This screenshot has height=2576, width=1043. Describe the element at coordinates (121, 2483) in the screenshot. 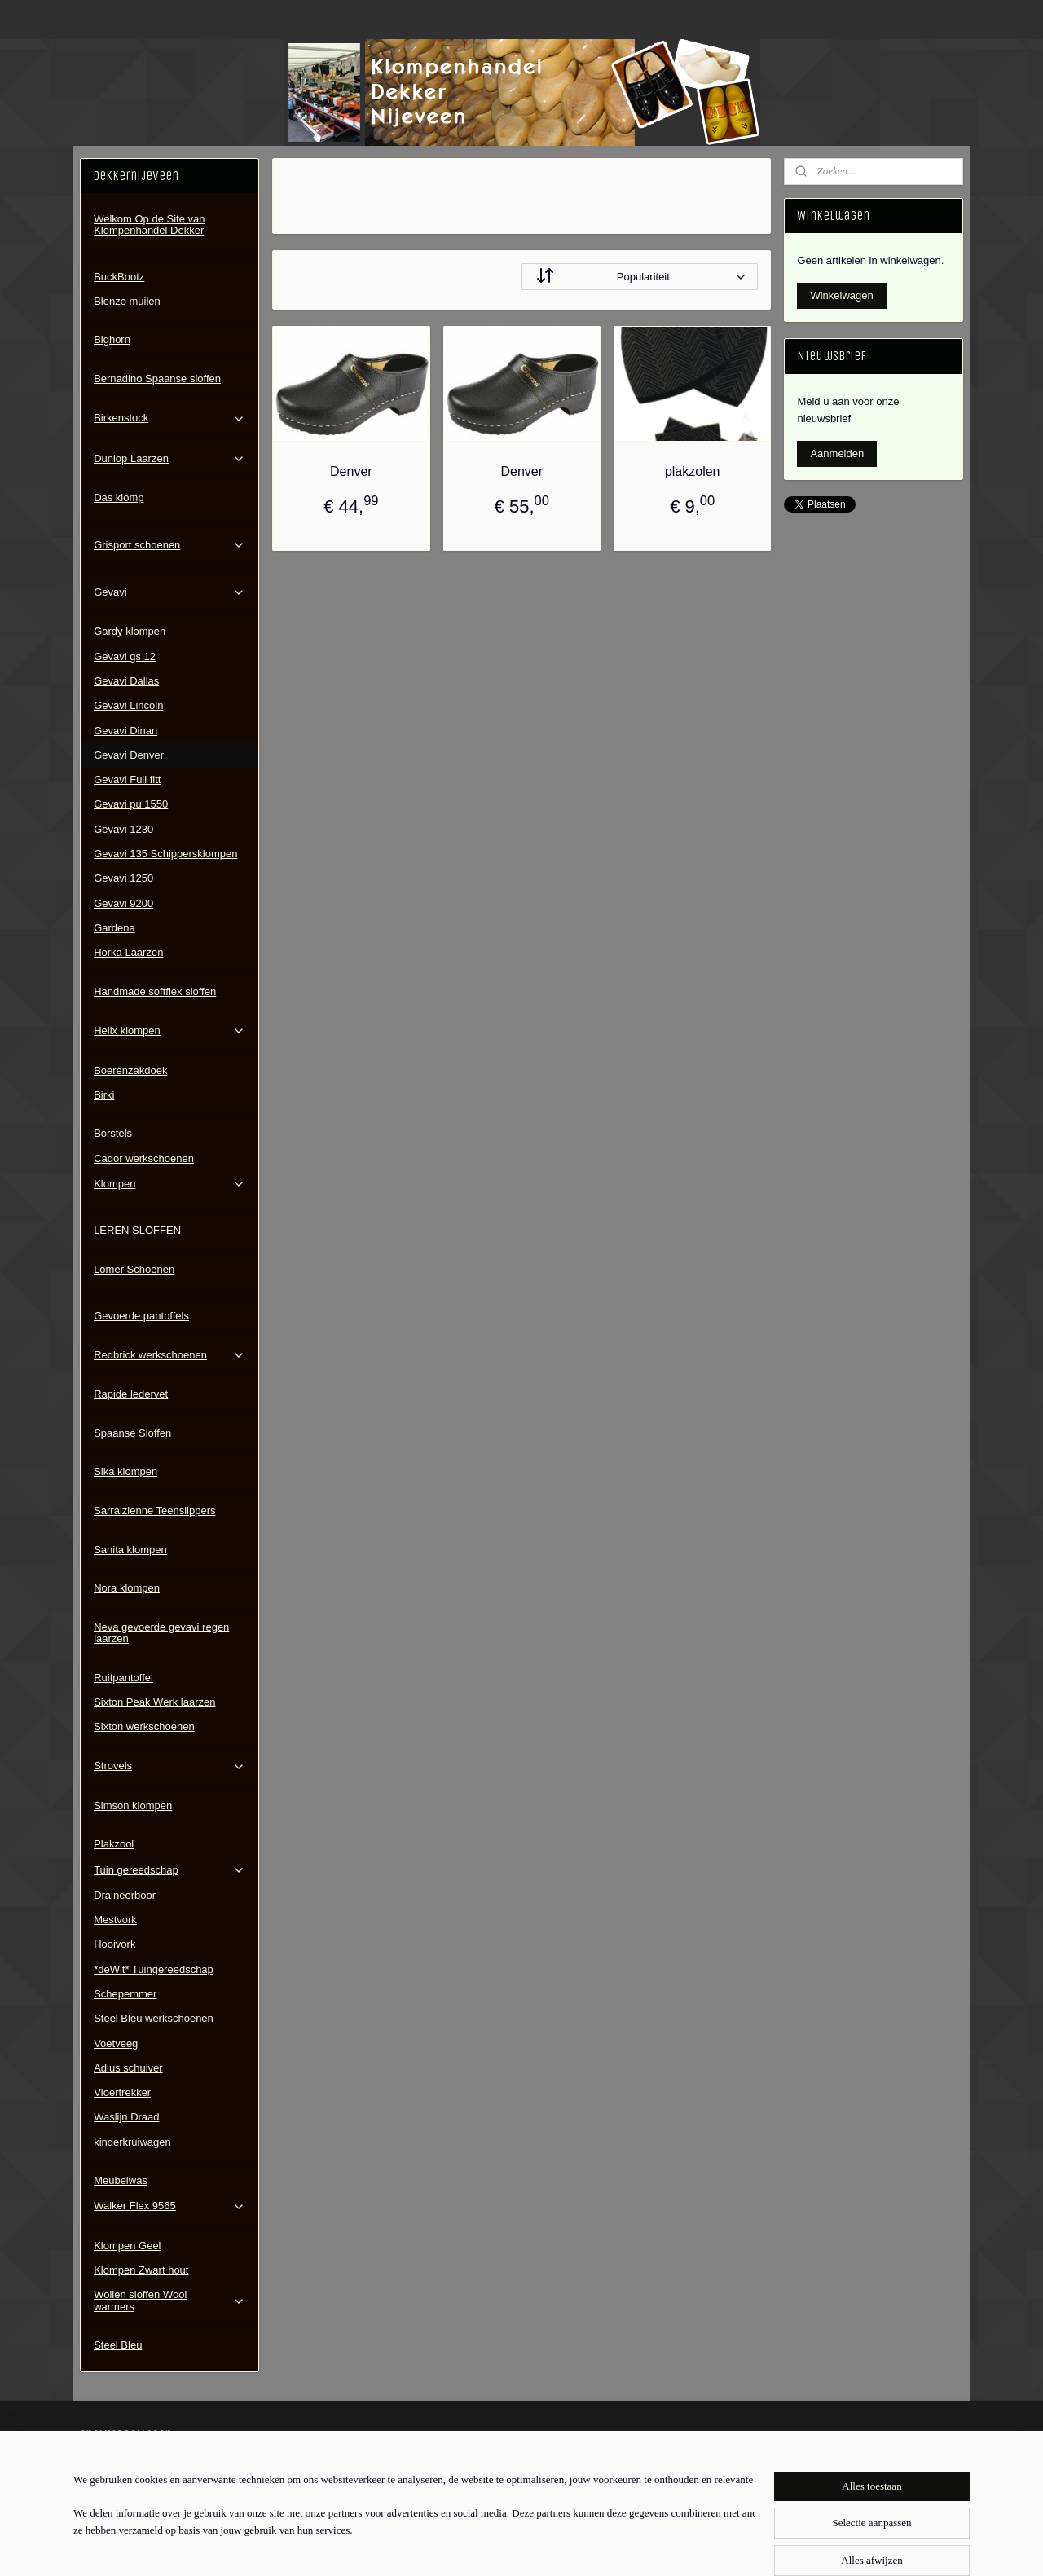

I see `Contactgegevens` at that location.